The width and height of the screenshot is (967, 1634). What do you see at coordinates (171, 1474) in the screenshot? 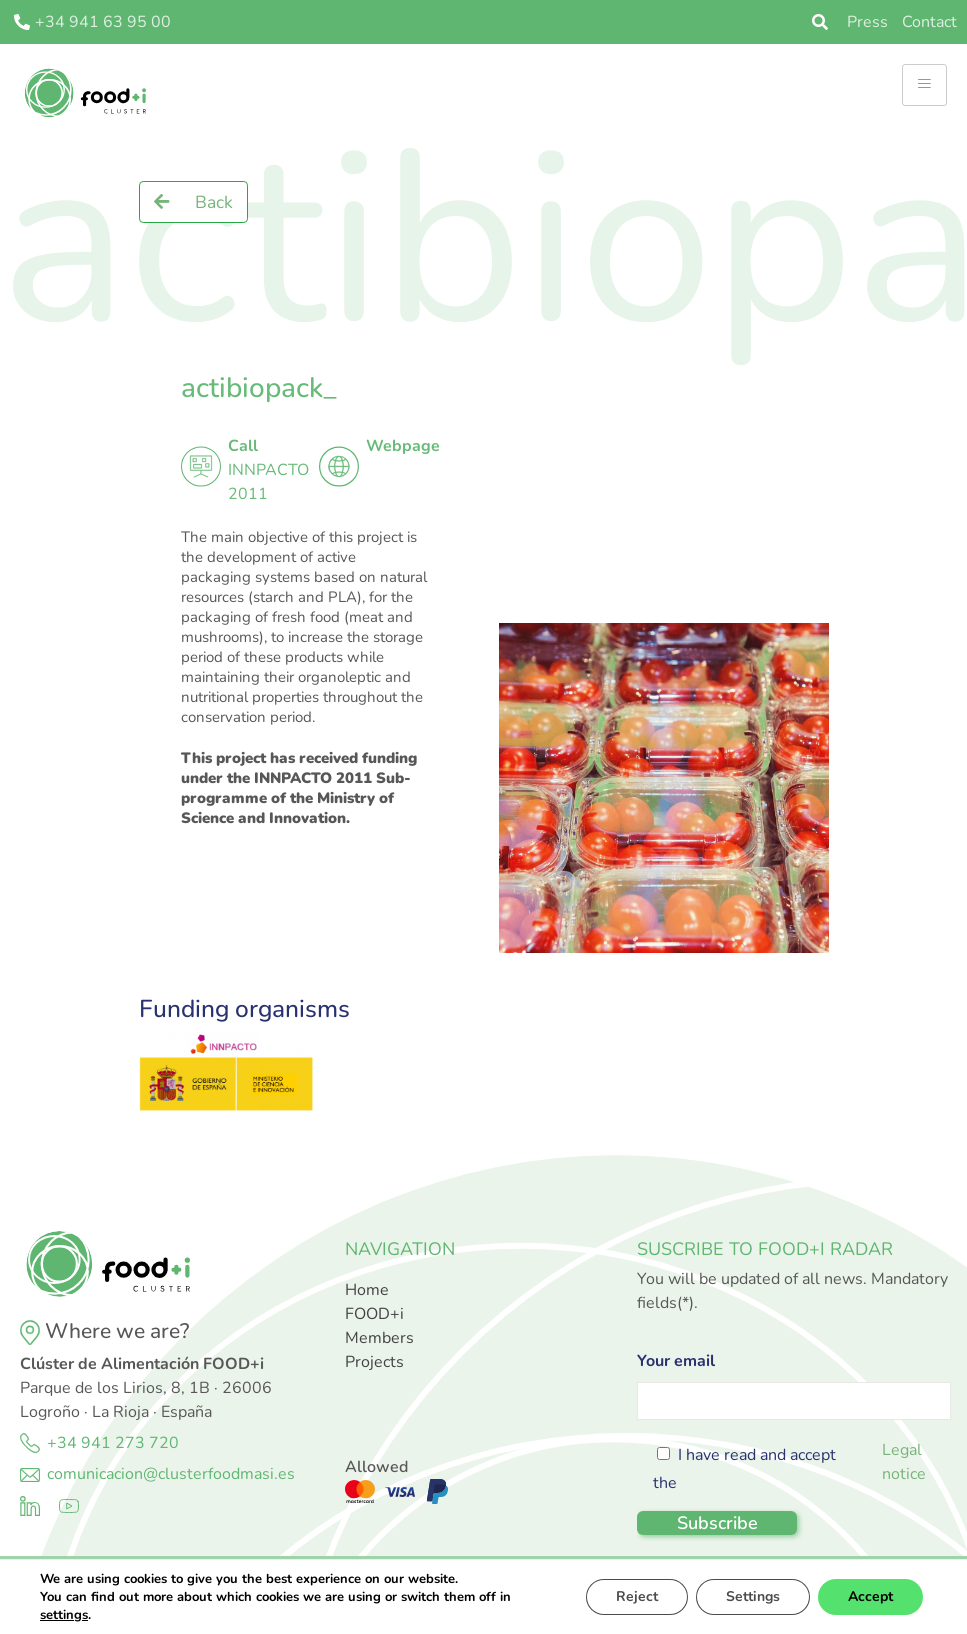
I see `comunicacion@clusterfoodmasi.es` at bounding box center [171, 1474].